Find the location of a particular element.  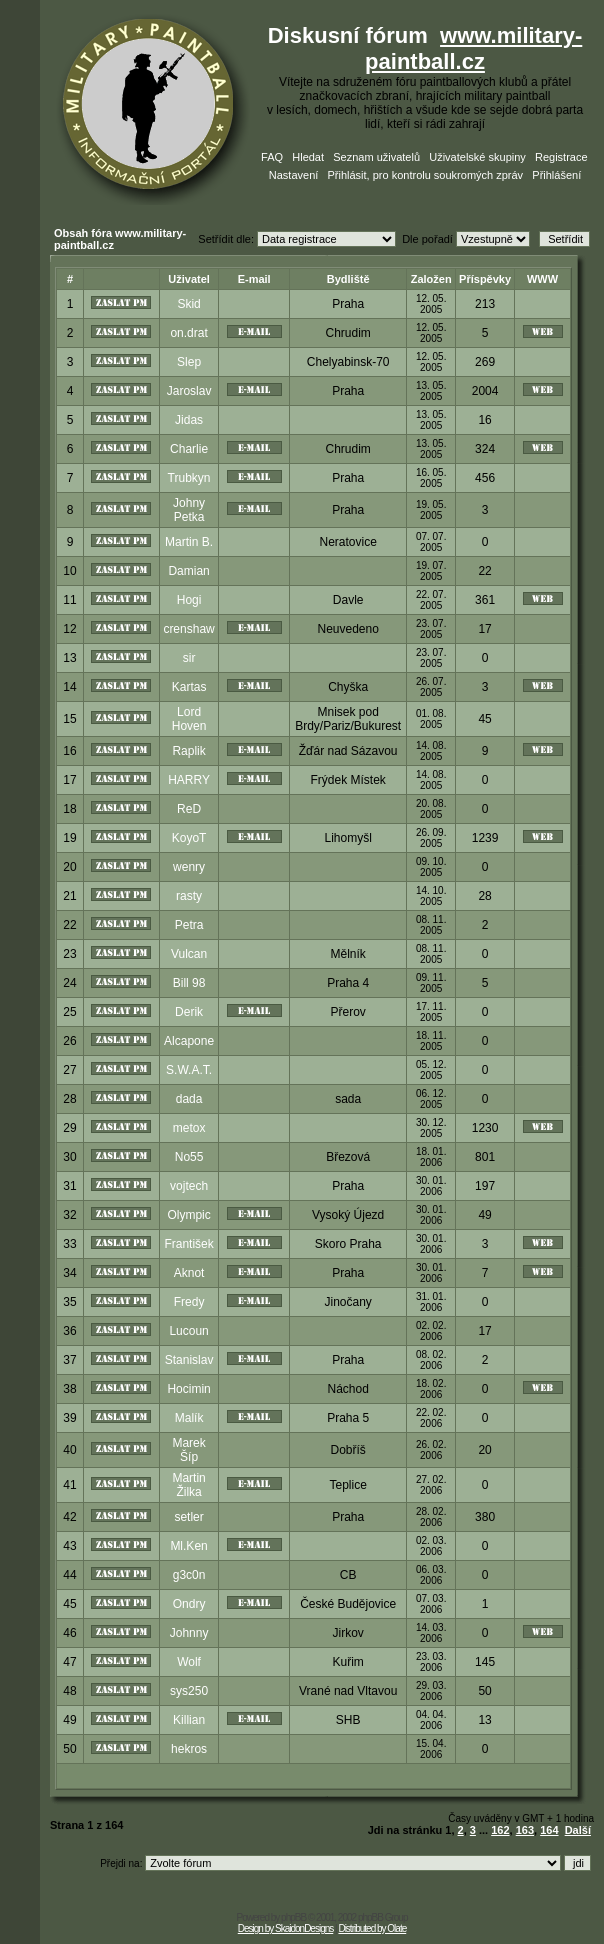

wenry is located at coordinates (189, 867).